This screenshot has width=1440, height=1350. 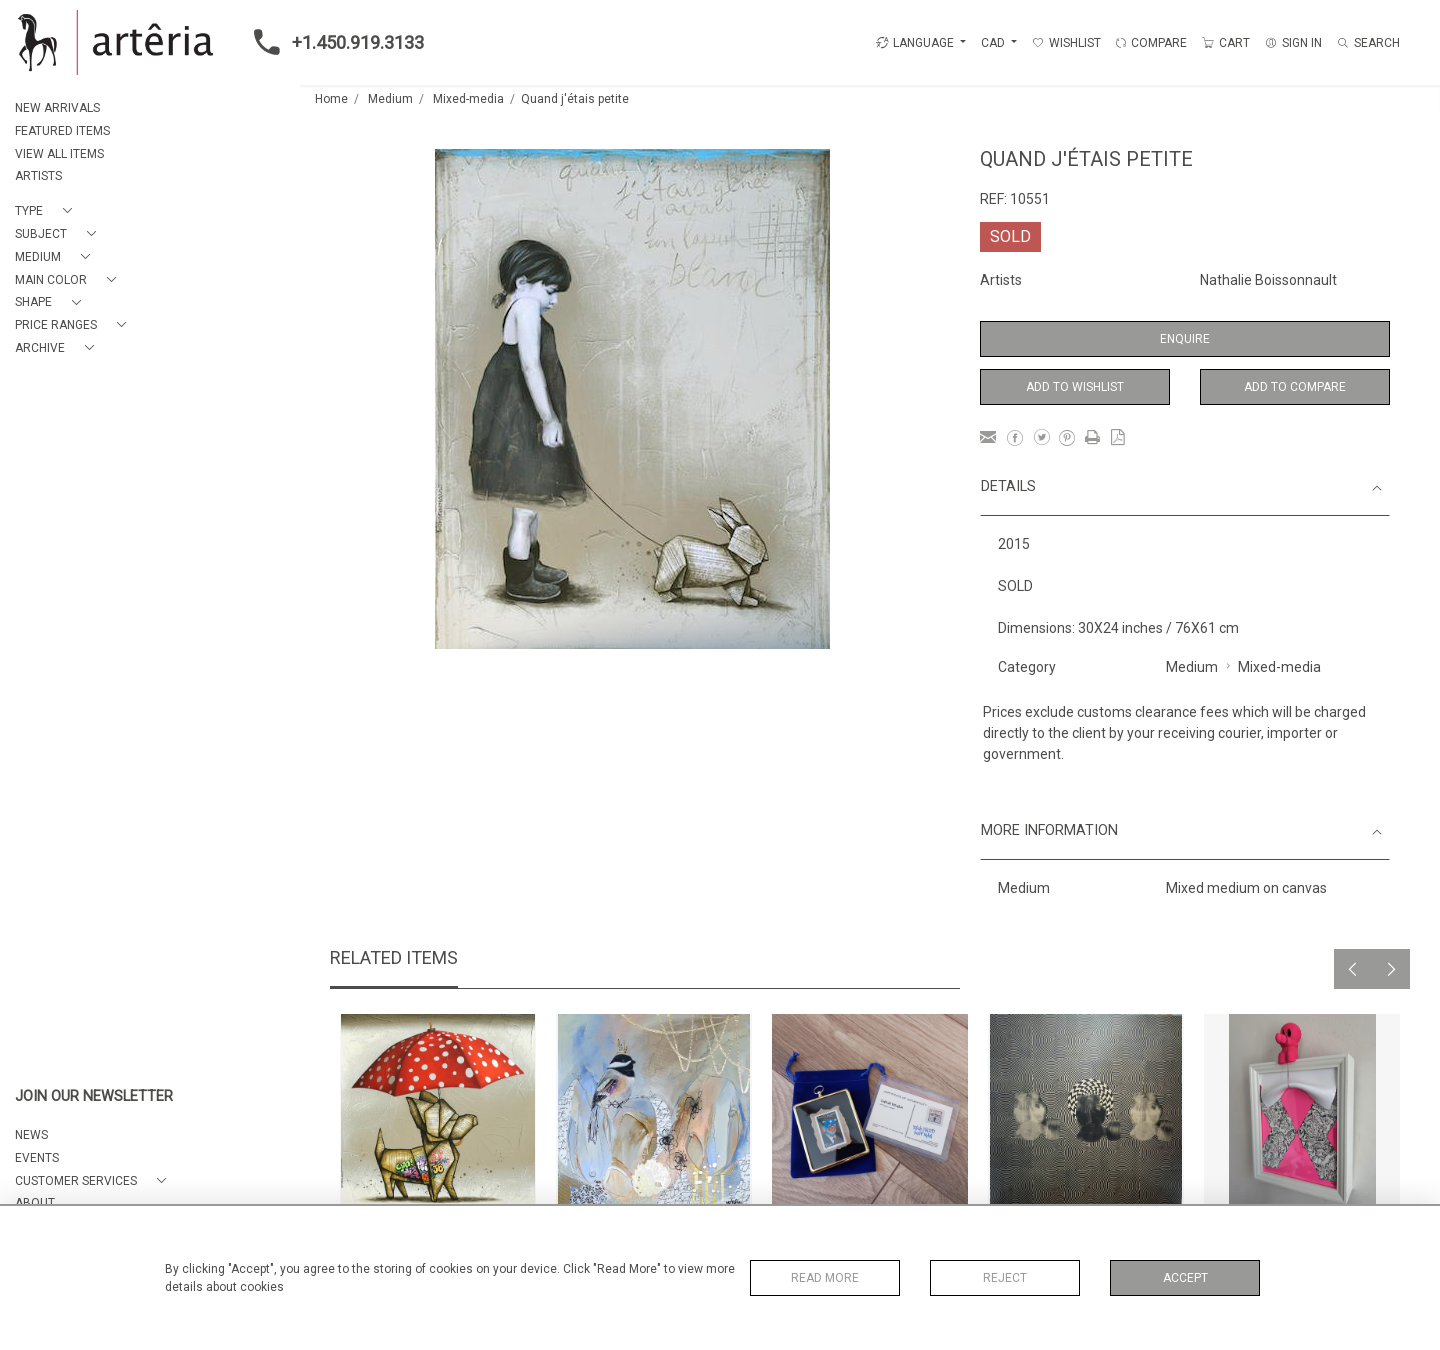 I want to click on FEATURED ITEMS, so click(x=62, y=131).